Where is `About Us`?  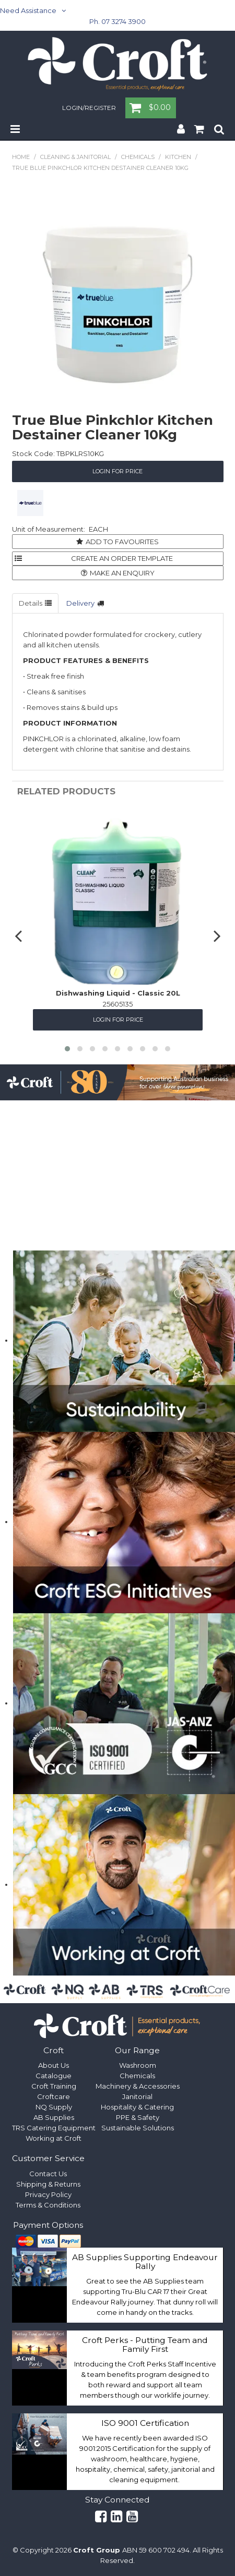 About Us is located at coordinates (53, 2065).